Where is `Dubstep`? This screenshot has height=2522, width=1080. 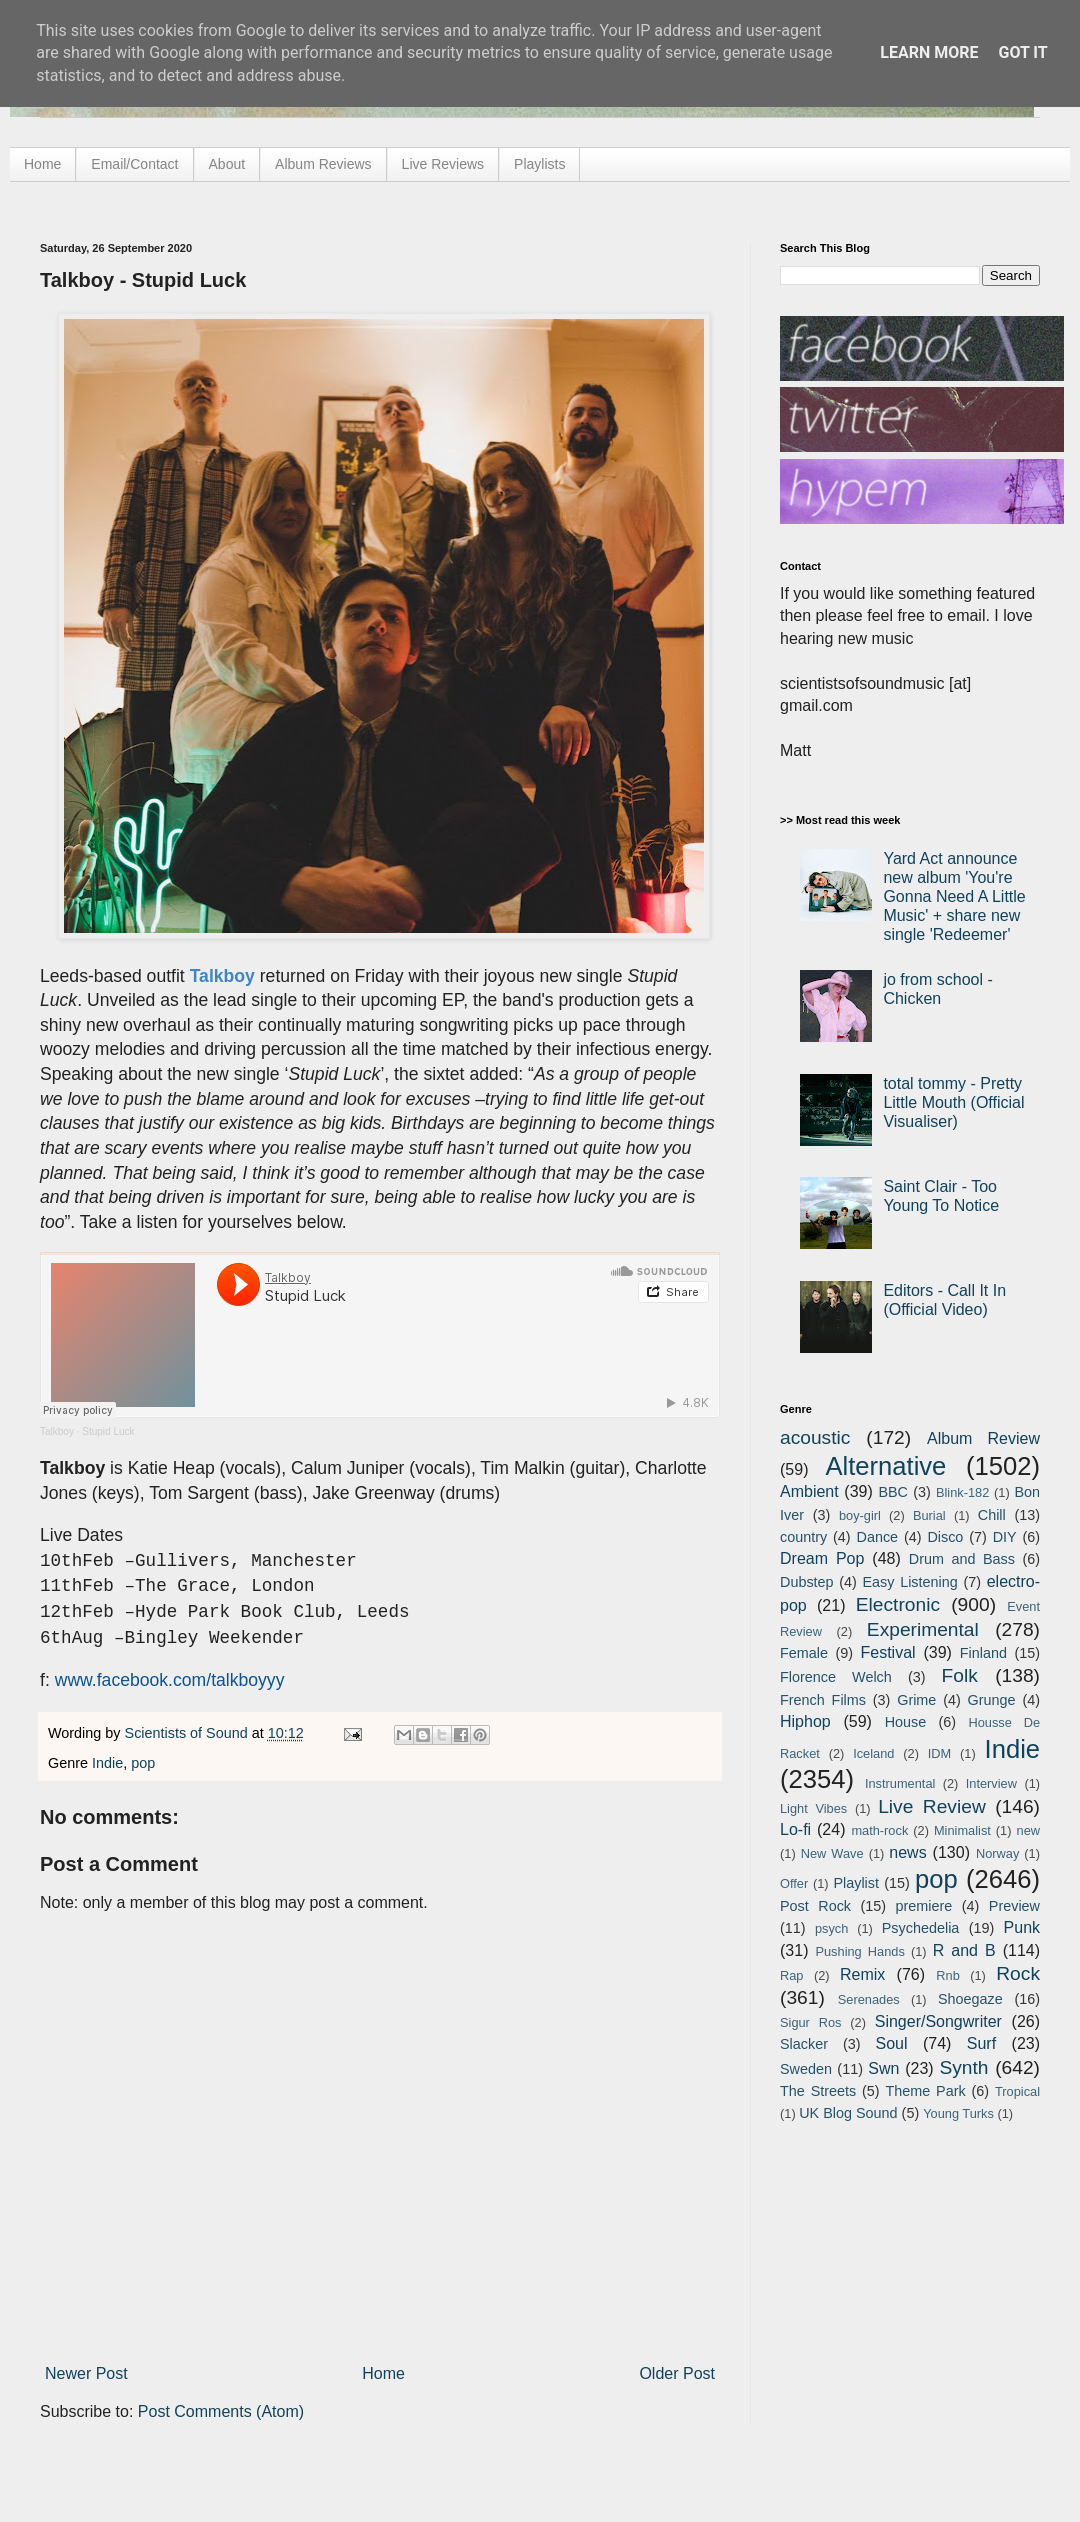 Dubstep is located at coordinates (807, 1582).